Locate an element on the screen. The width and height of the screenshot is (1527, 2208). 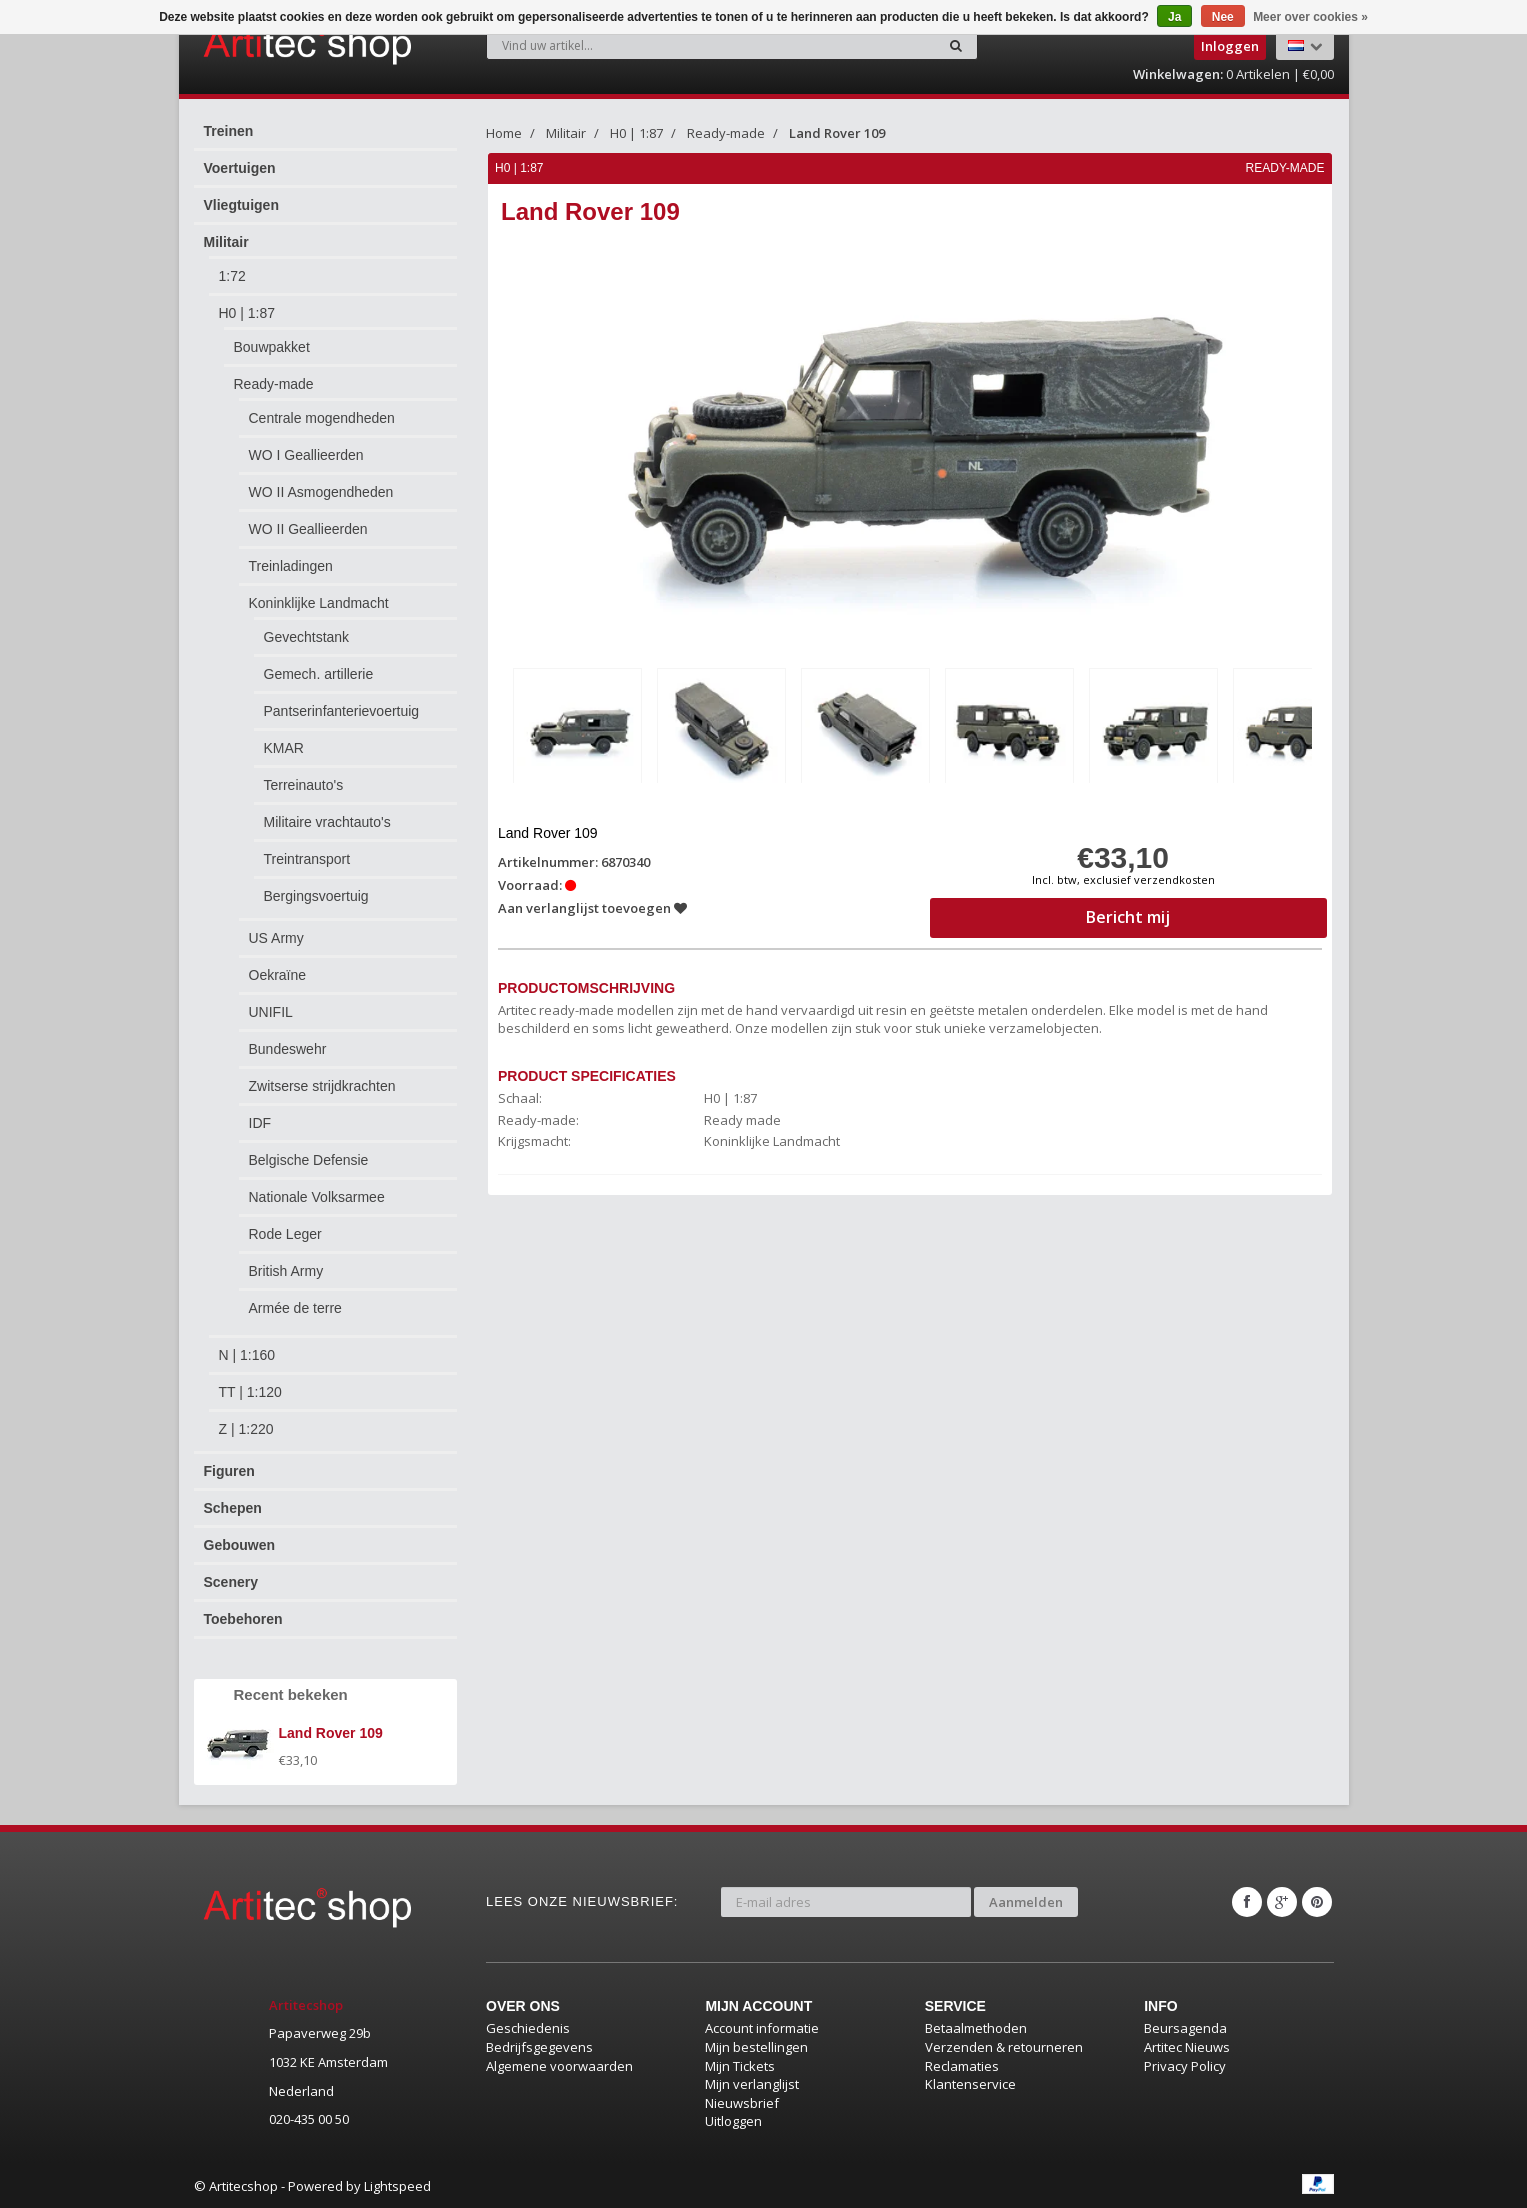
Rode Leger is located at coordinates (285, 1234).